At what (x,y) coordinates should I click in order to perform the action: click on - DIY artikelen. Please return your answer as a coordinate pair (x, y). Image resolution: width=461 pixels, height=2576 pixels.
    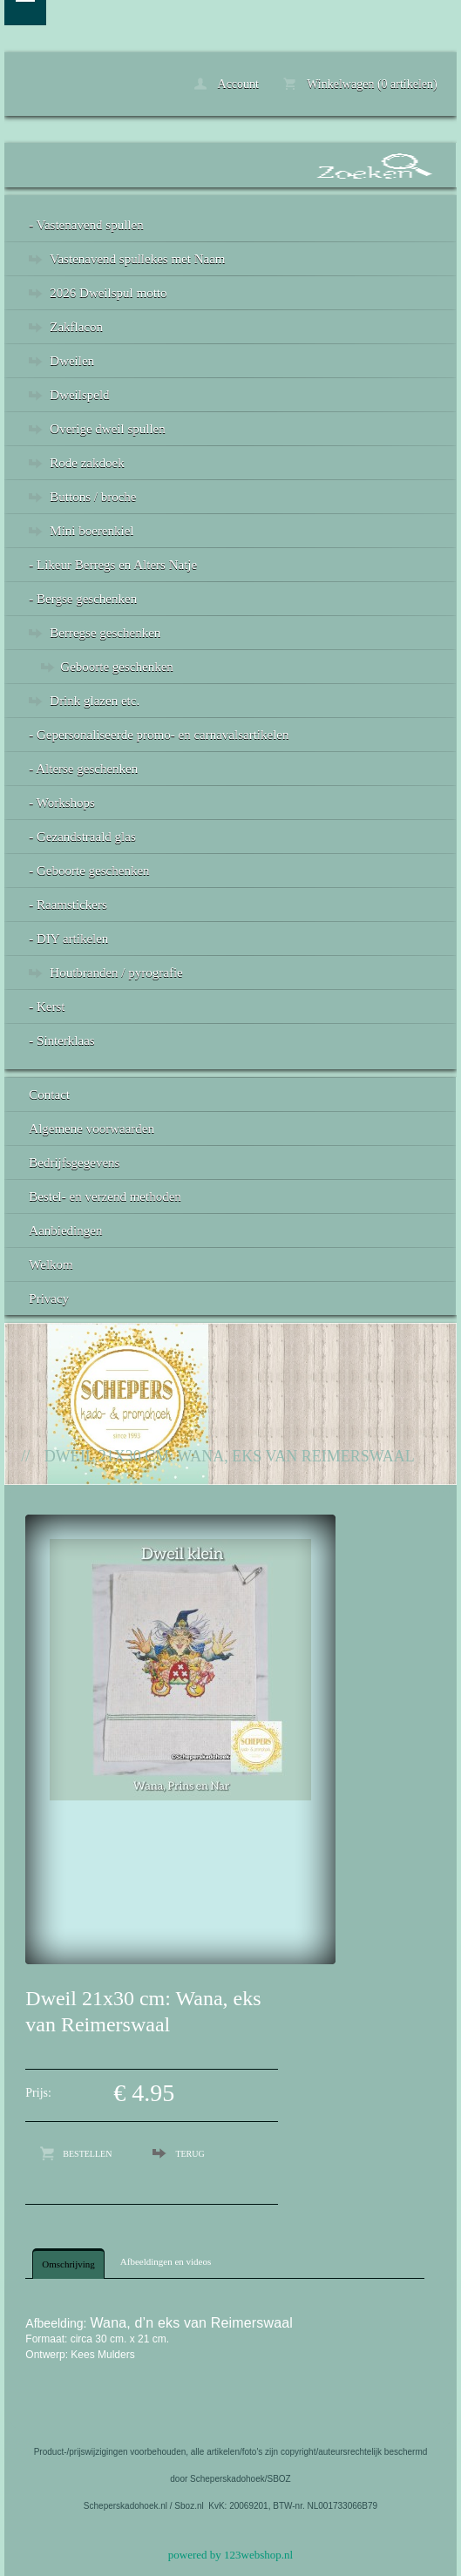
    Looking at the image, I should click on (68, 939).